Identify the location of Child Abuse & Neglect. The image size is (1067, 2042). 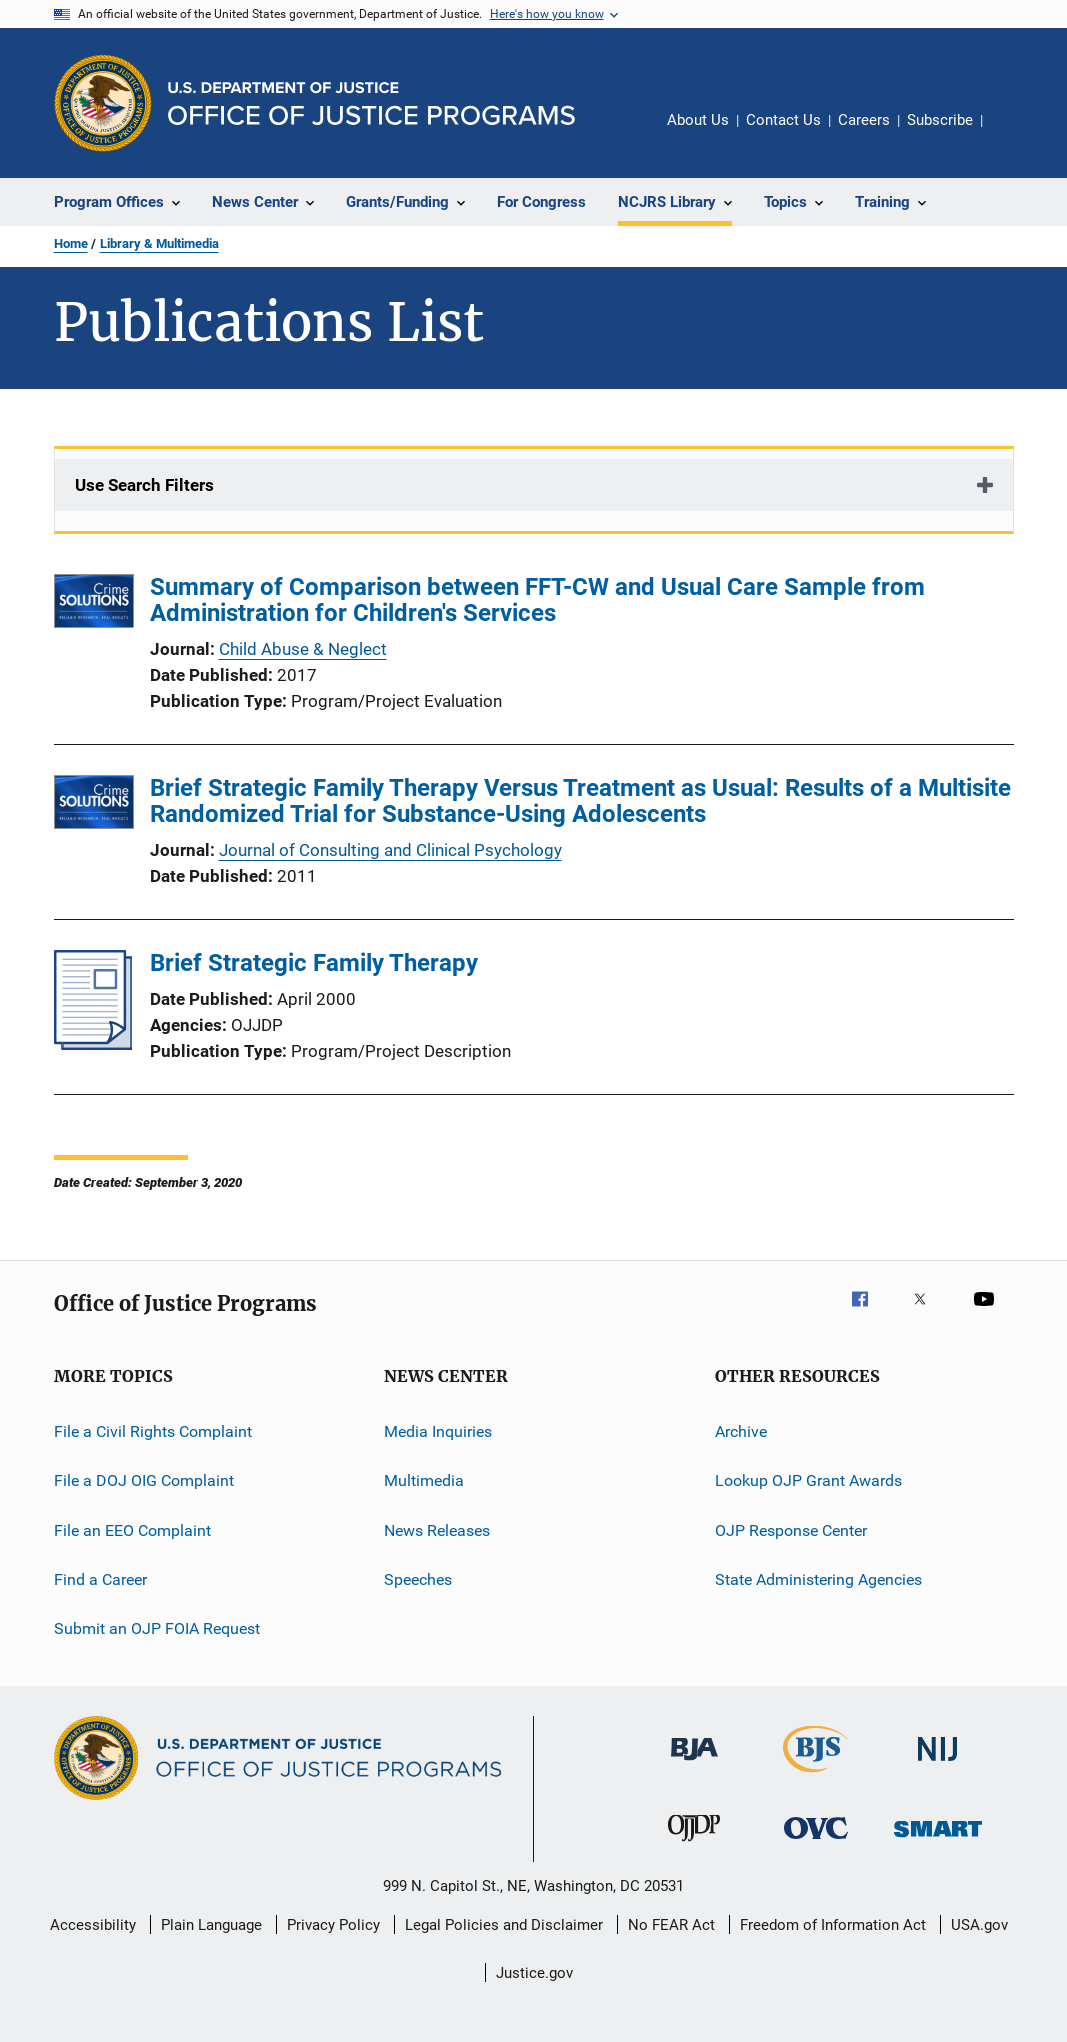
(303, 649).